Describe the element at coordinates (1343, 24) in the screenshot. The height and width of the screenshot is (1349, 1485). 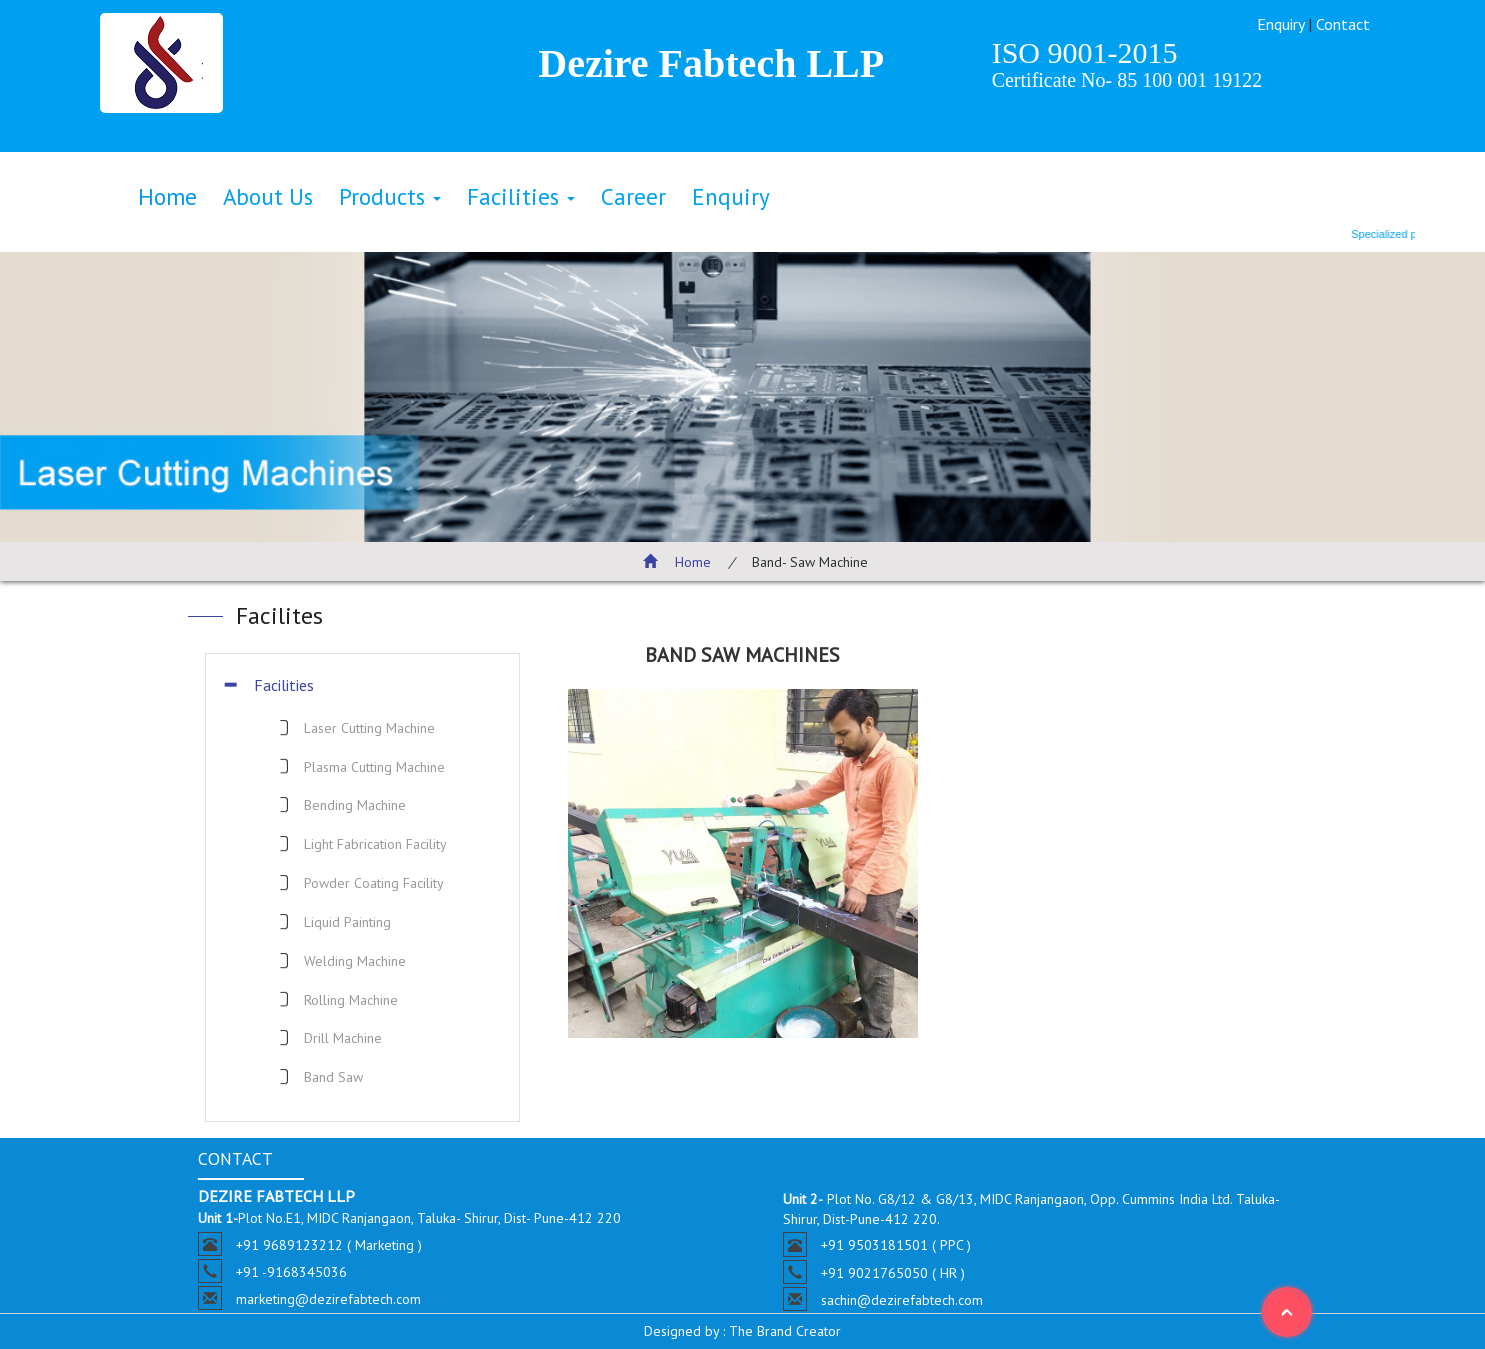
I see `Contact` at that location.